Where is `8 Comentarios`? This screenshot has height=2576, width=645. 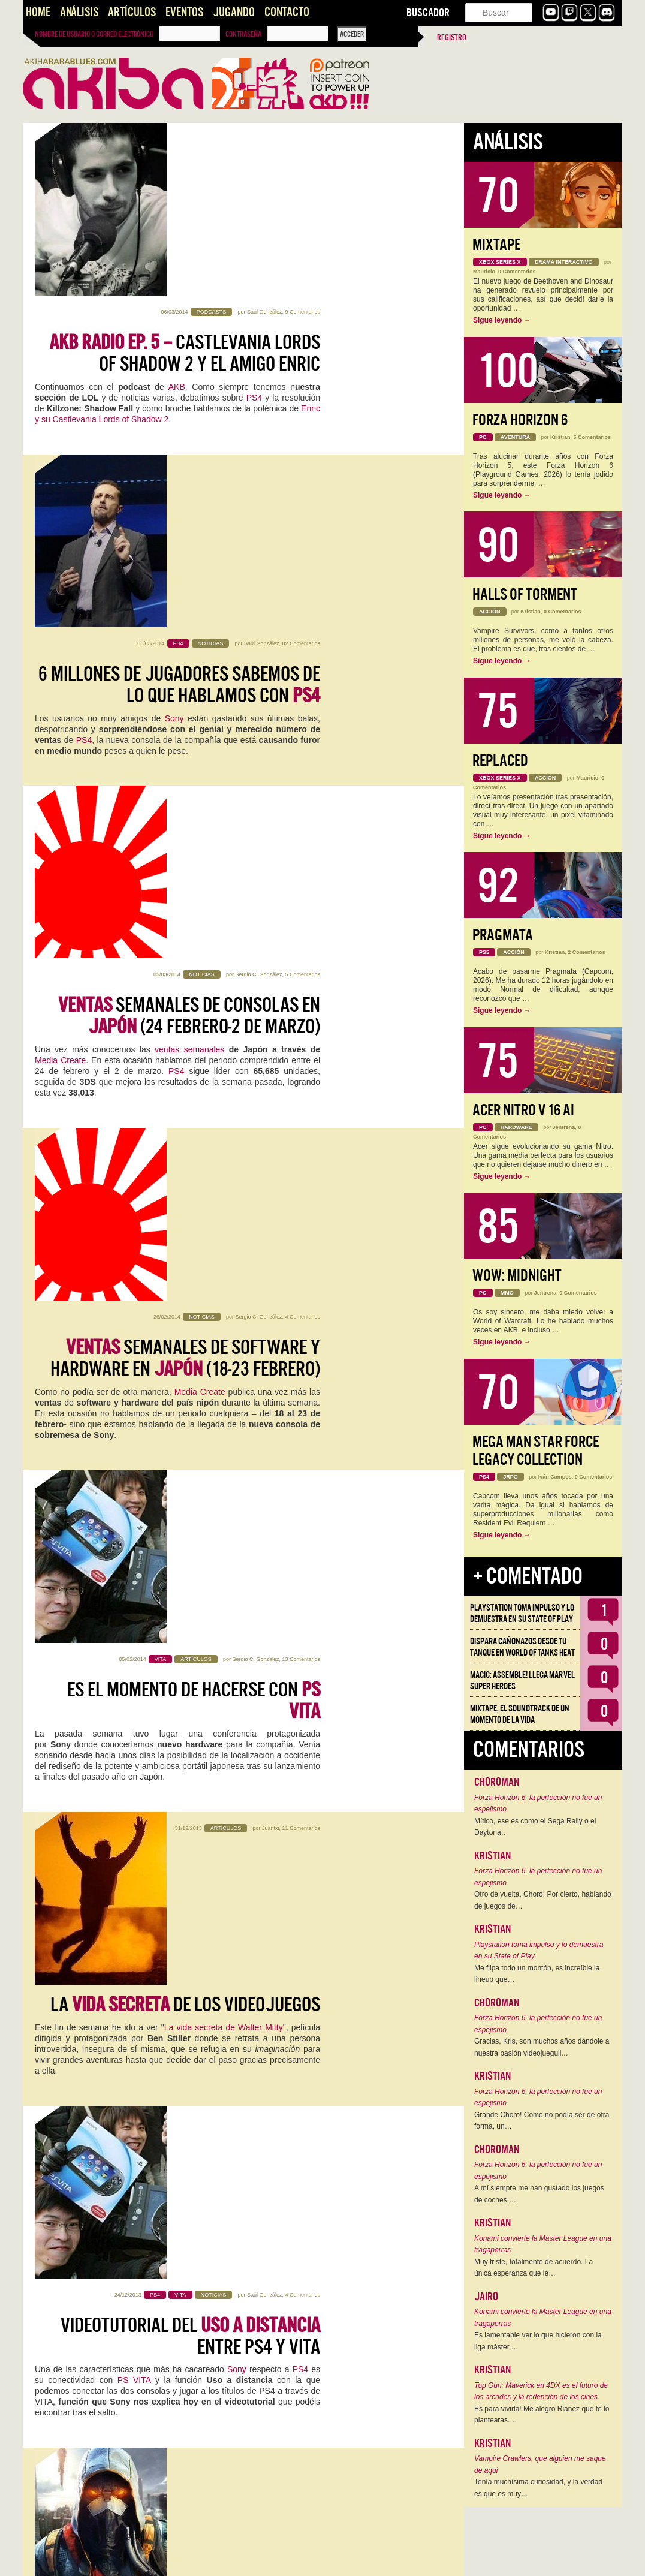 8 Comentarios is located at coordinates (302, 1348).